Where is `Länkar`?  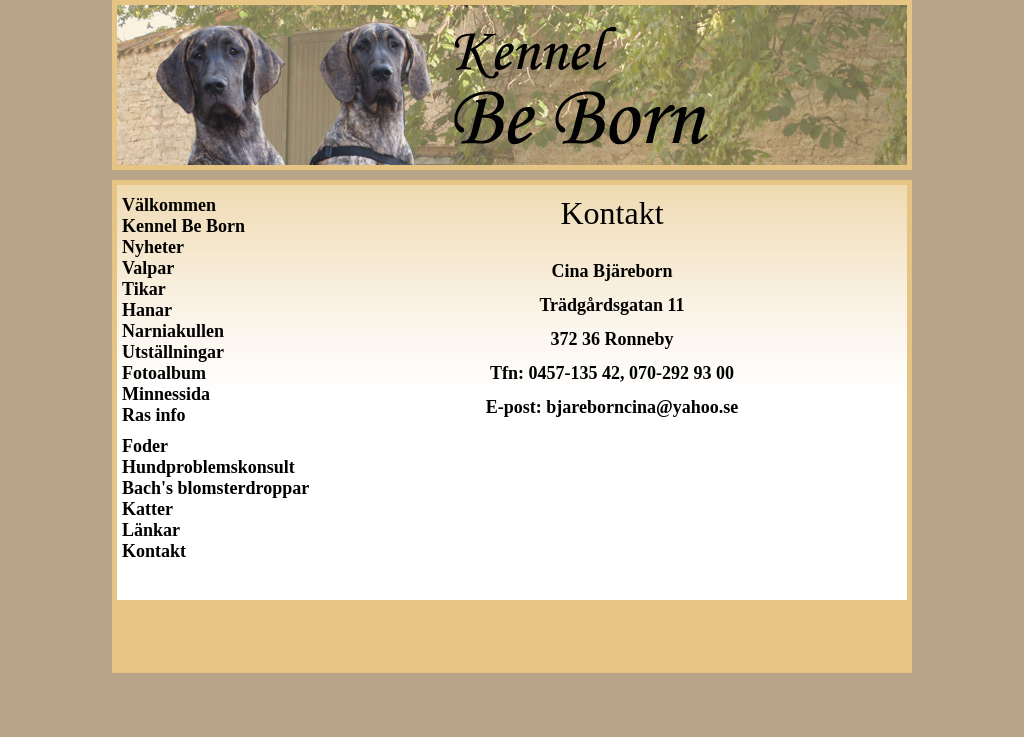 Länkar is located at coordinates (151, 530).